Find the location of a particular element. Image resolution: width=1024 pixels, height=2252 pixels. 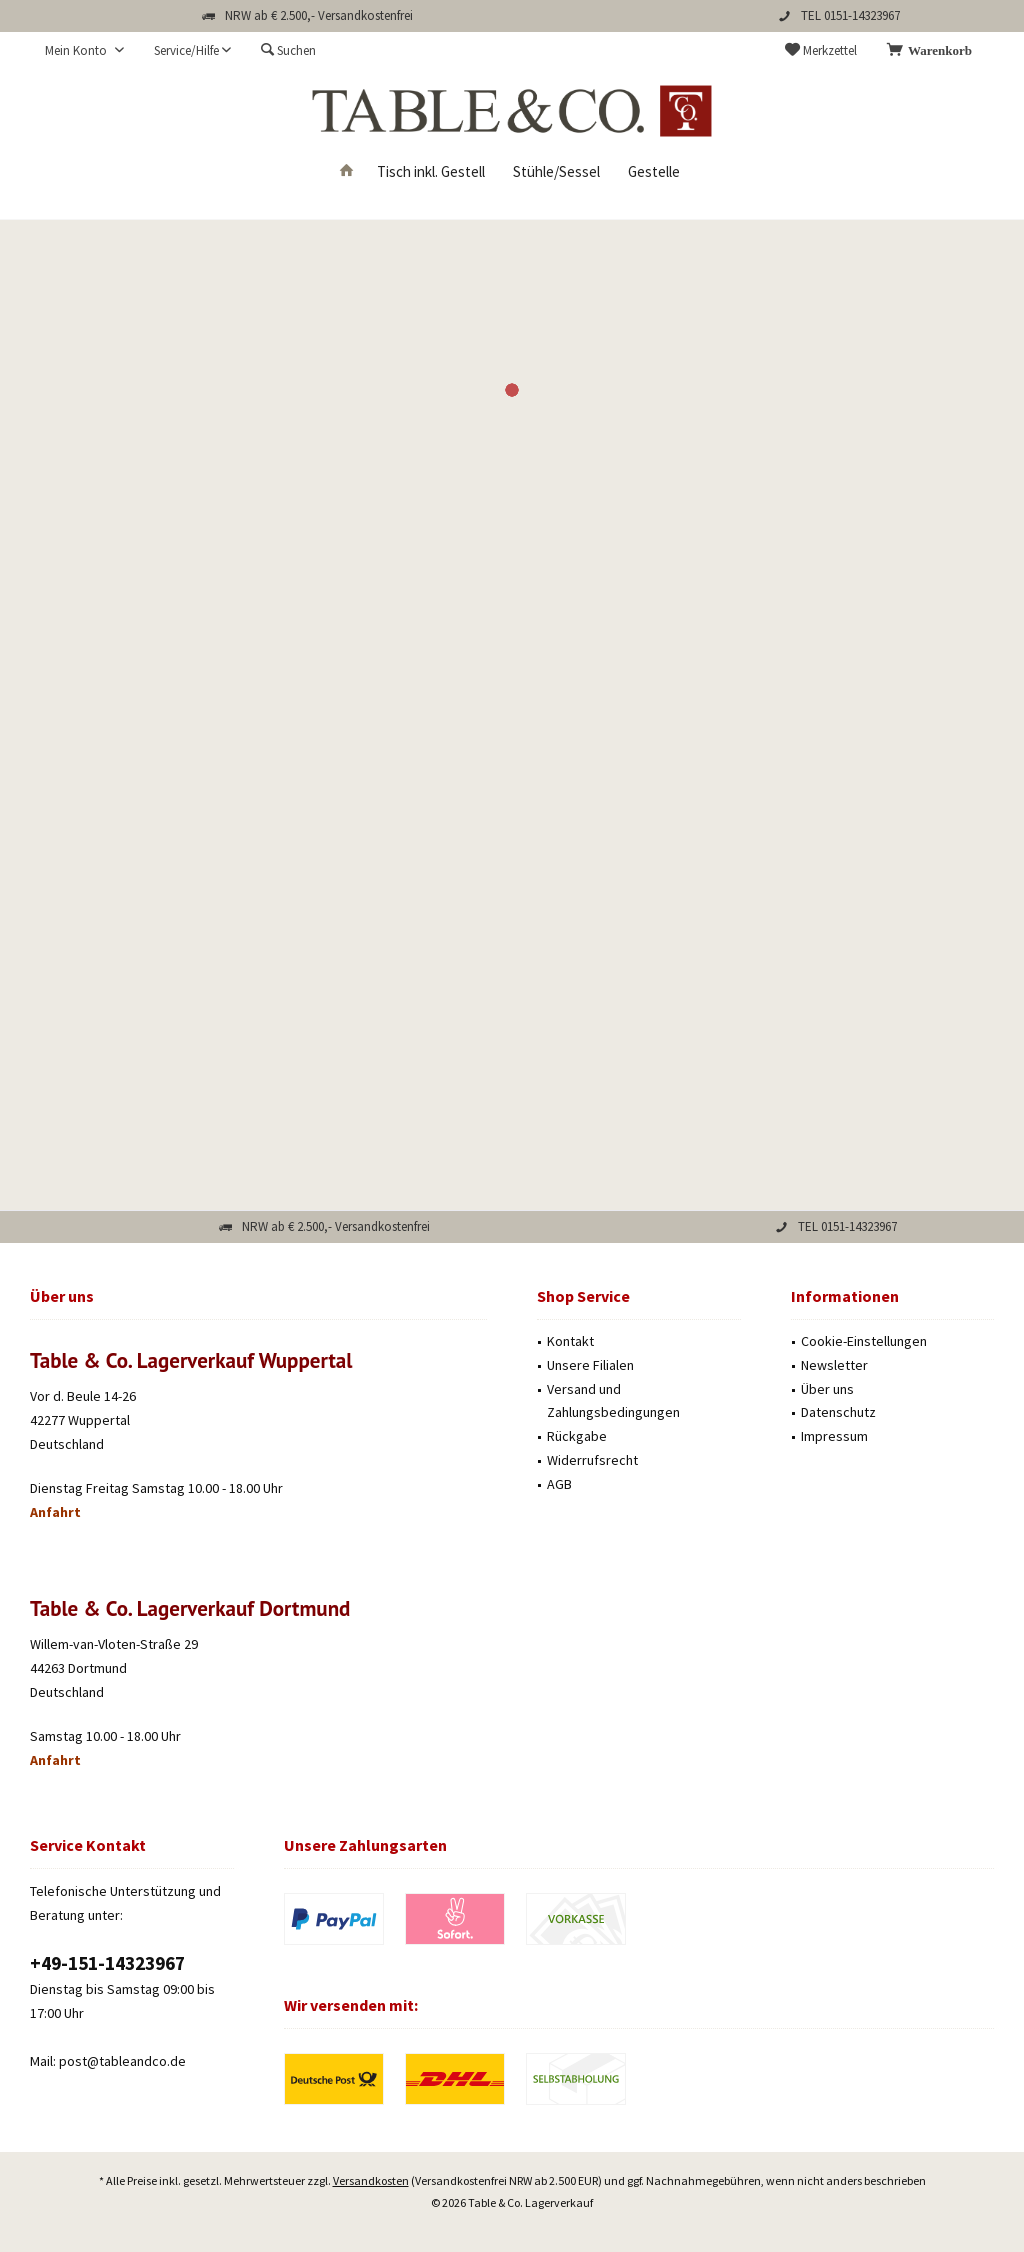

Mail: post@tableandco.de is located at coordinates (108, 2061).